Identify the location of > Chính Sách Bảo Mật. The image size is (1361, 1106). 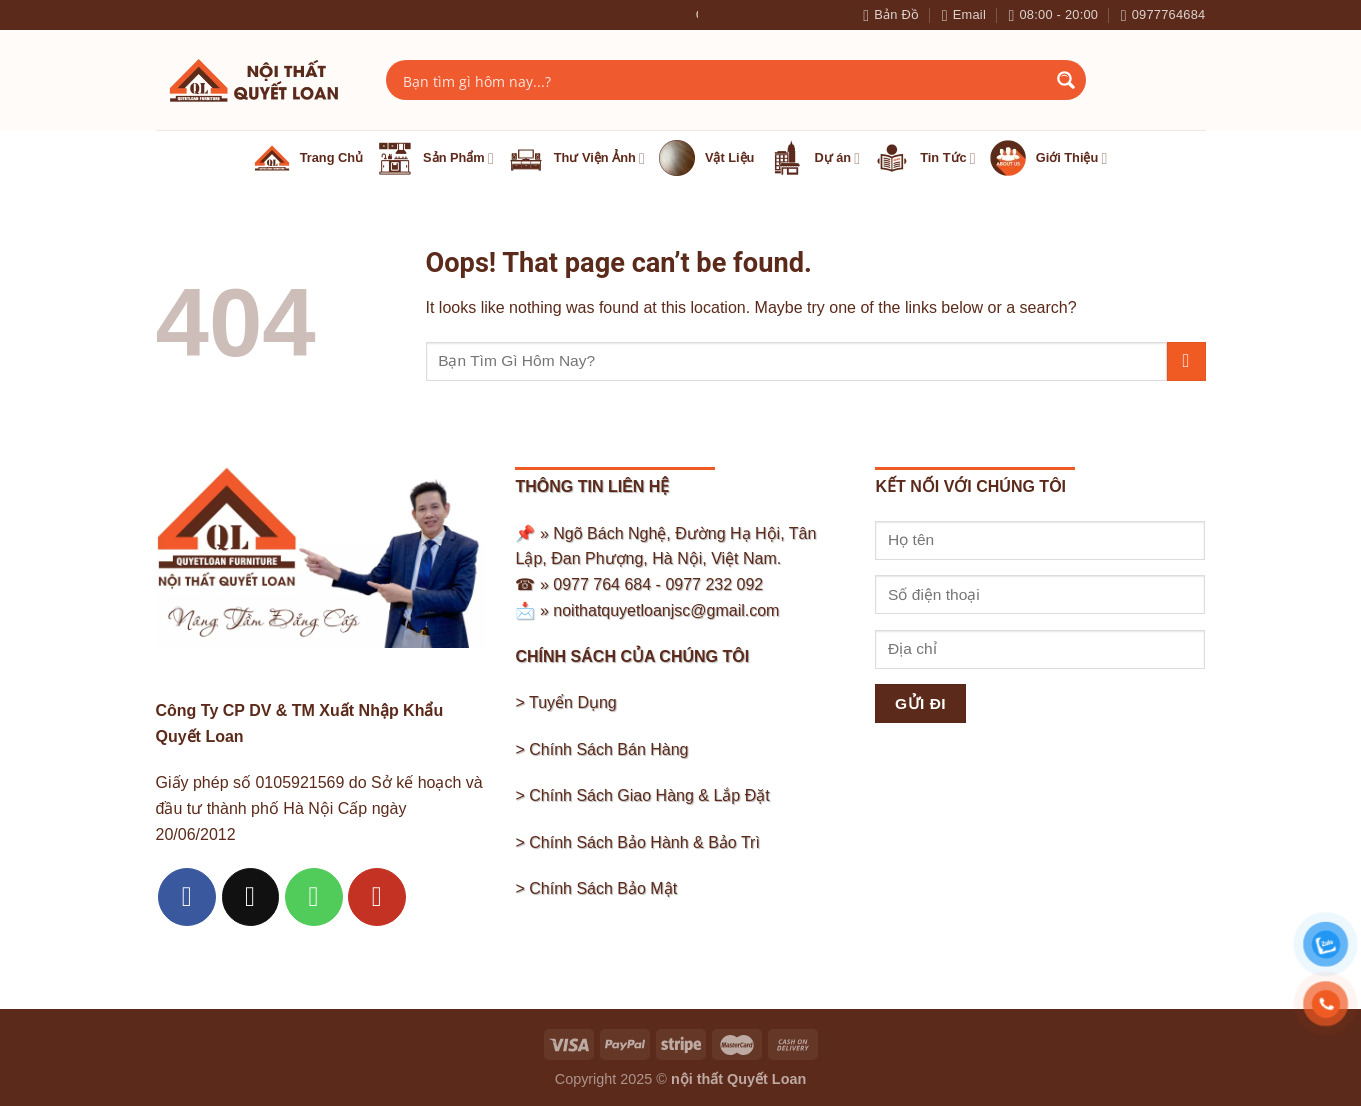
(596, 888).